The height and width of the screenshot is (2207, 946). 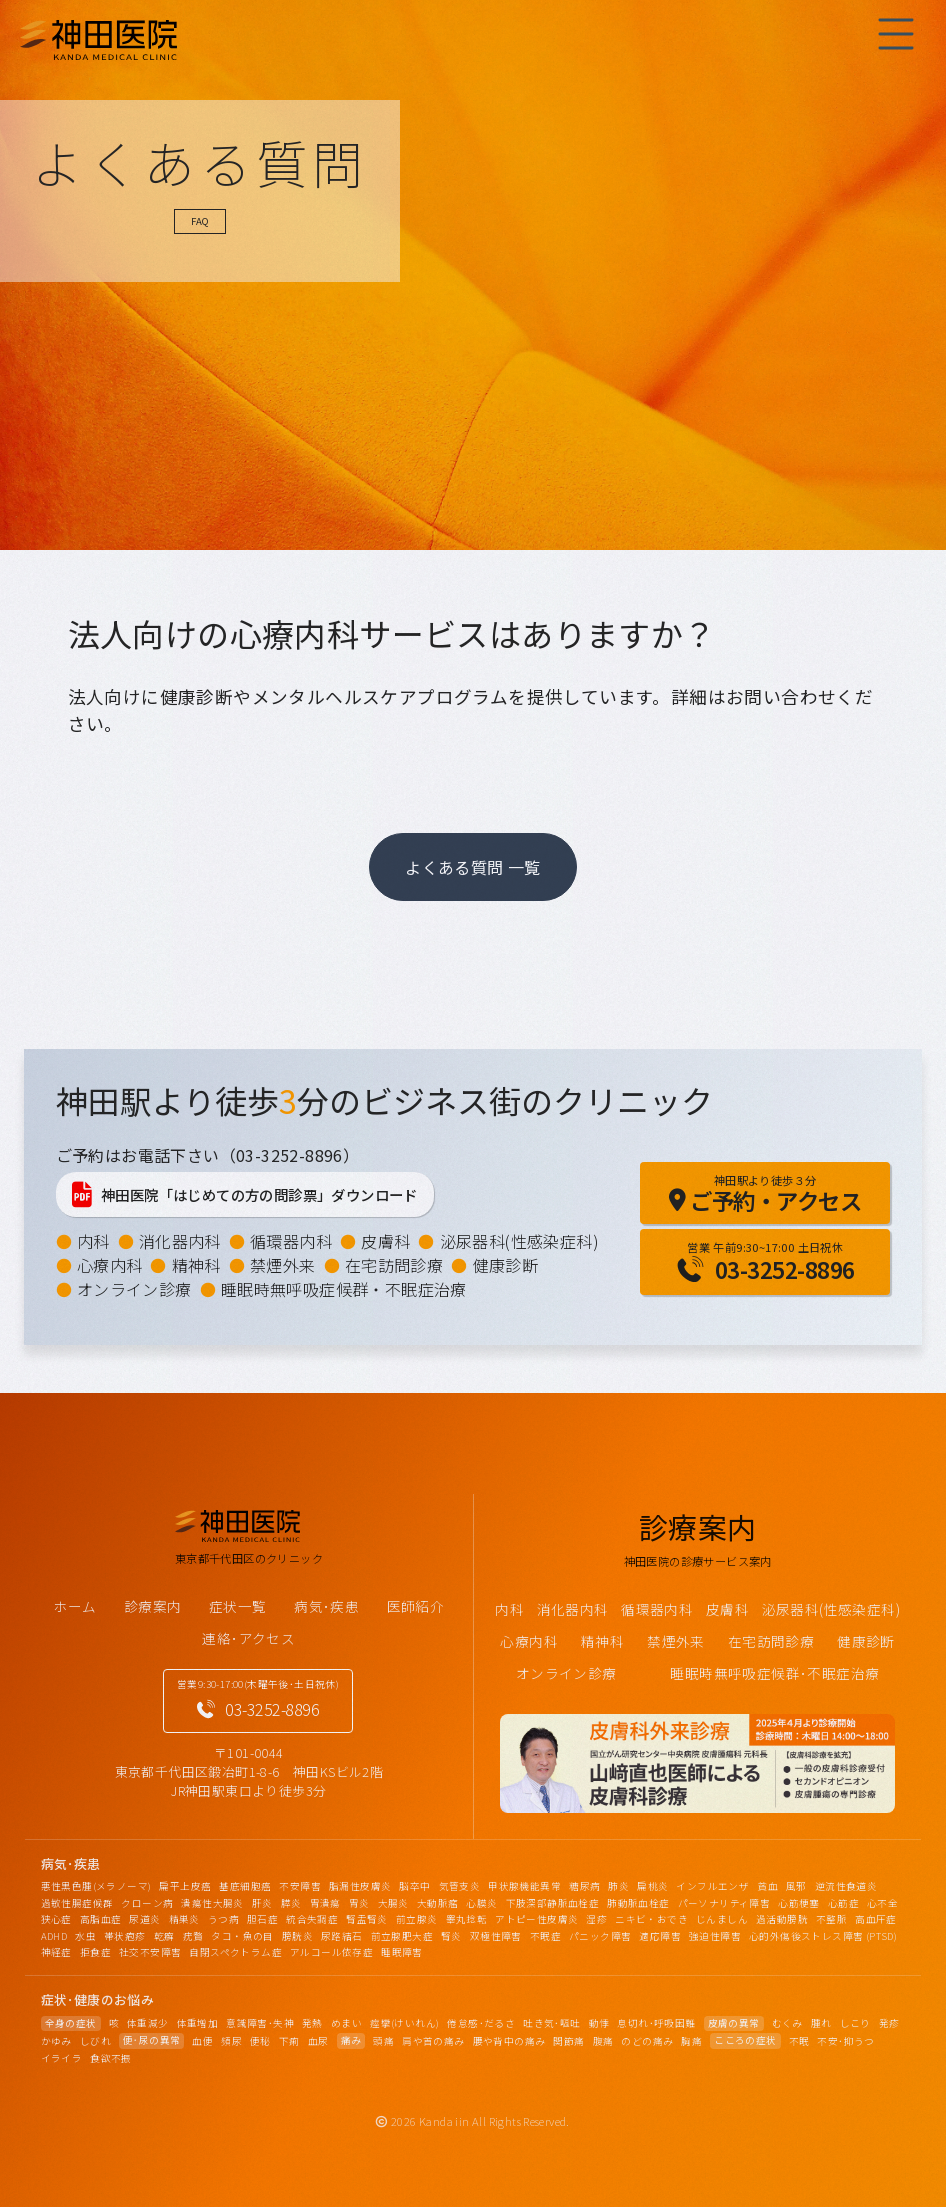 What do you see at coordinates (821, 2023) in the screenshot?
I see `腫れ` at bounding box center [821, 2023].